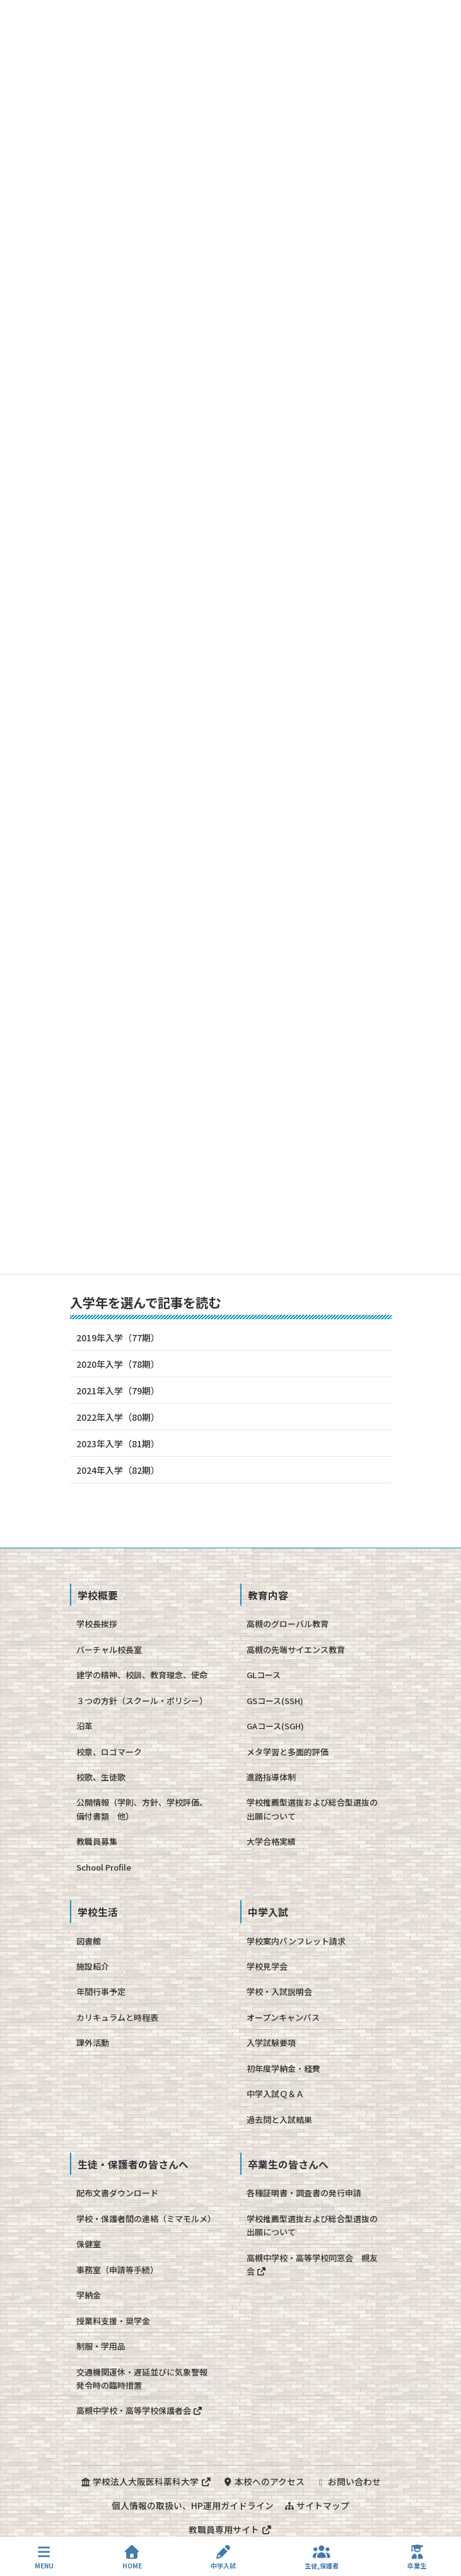  I want to click on 学校・入試説明会, so click(279, 1991).